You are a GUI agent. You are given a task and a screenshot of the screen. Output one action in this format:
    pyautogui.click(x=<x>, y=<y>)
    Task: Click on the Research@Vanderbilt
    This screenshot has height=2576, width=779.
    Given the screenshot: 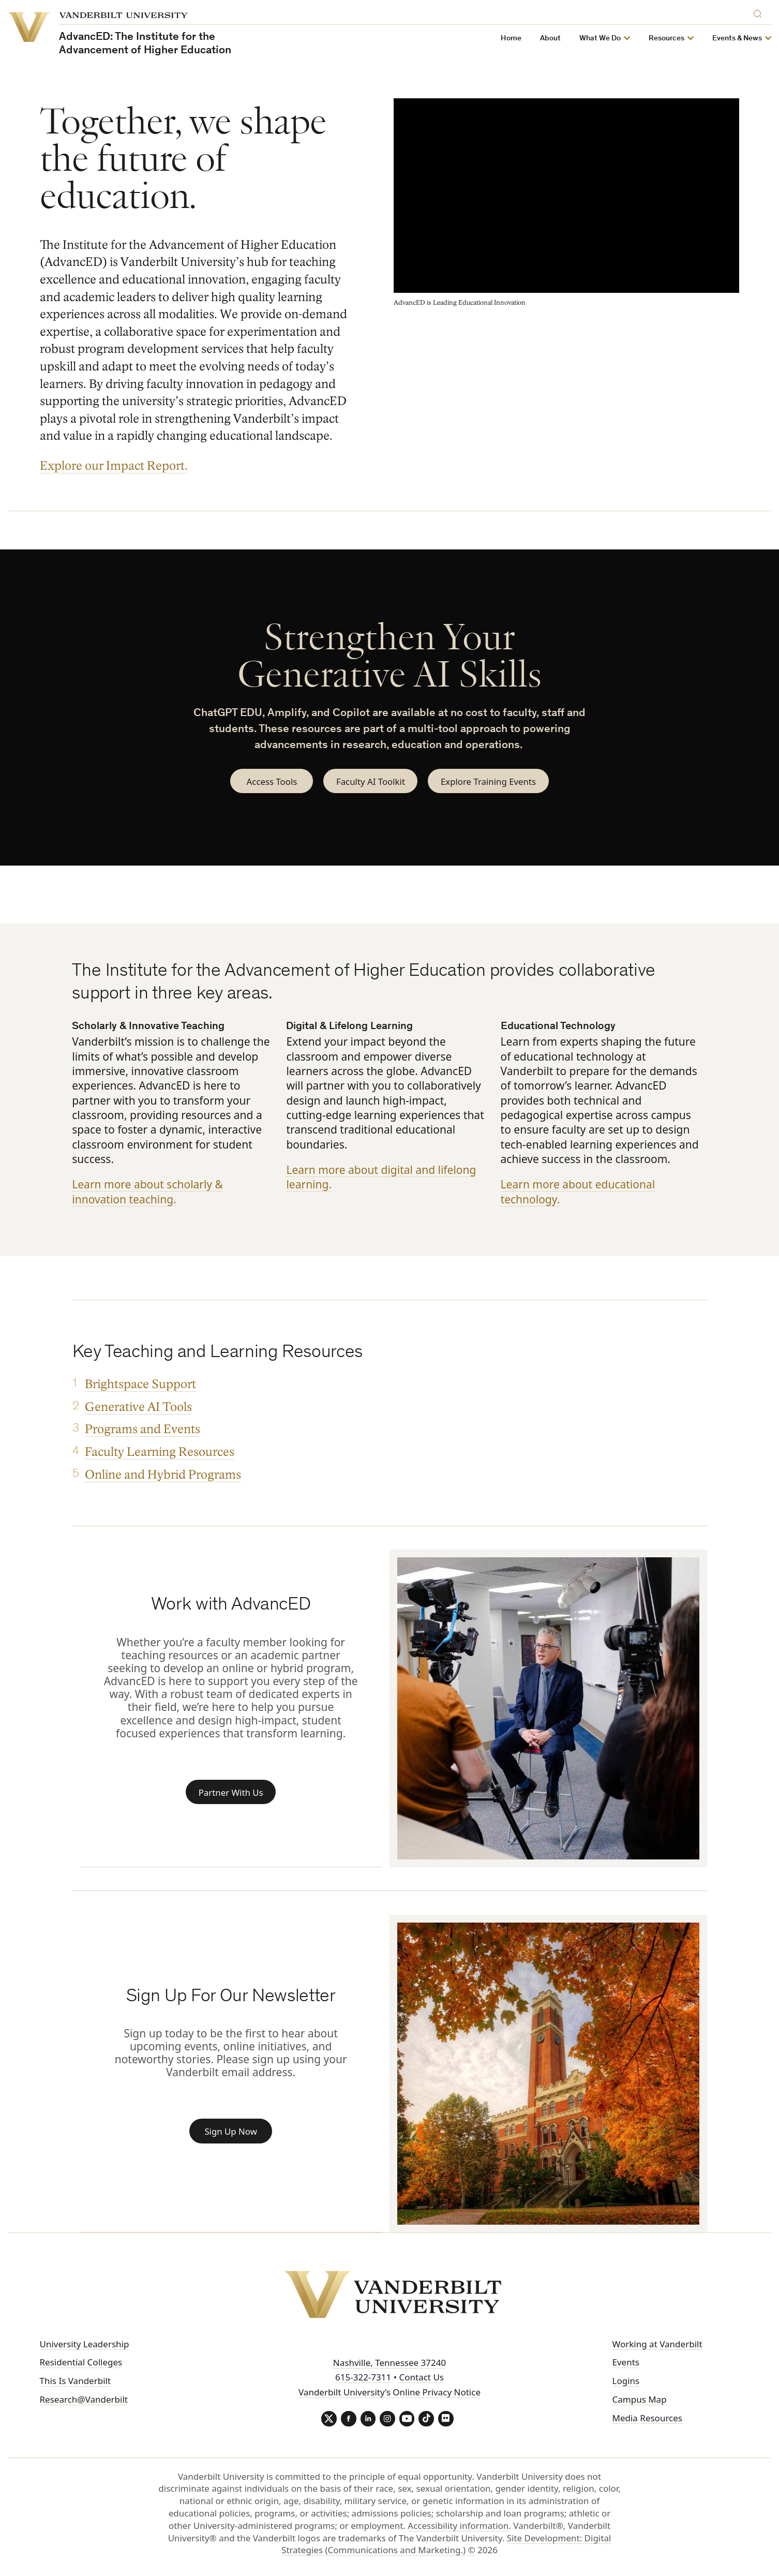 What is the action you would take?
    pyautogui.click(x=84, y=2400)
    